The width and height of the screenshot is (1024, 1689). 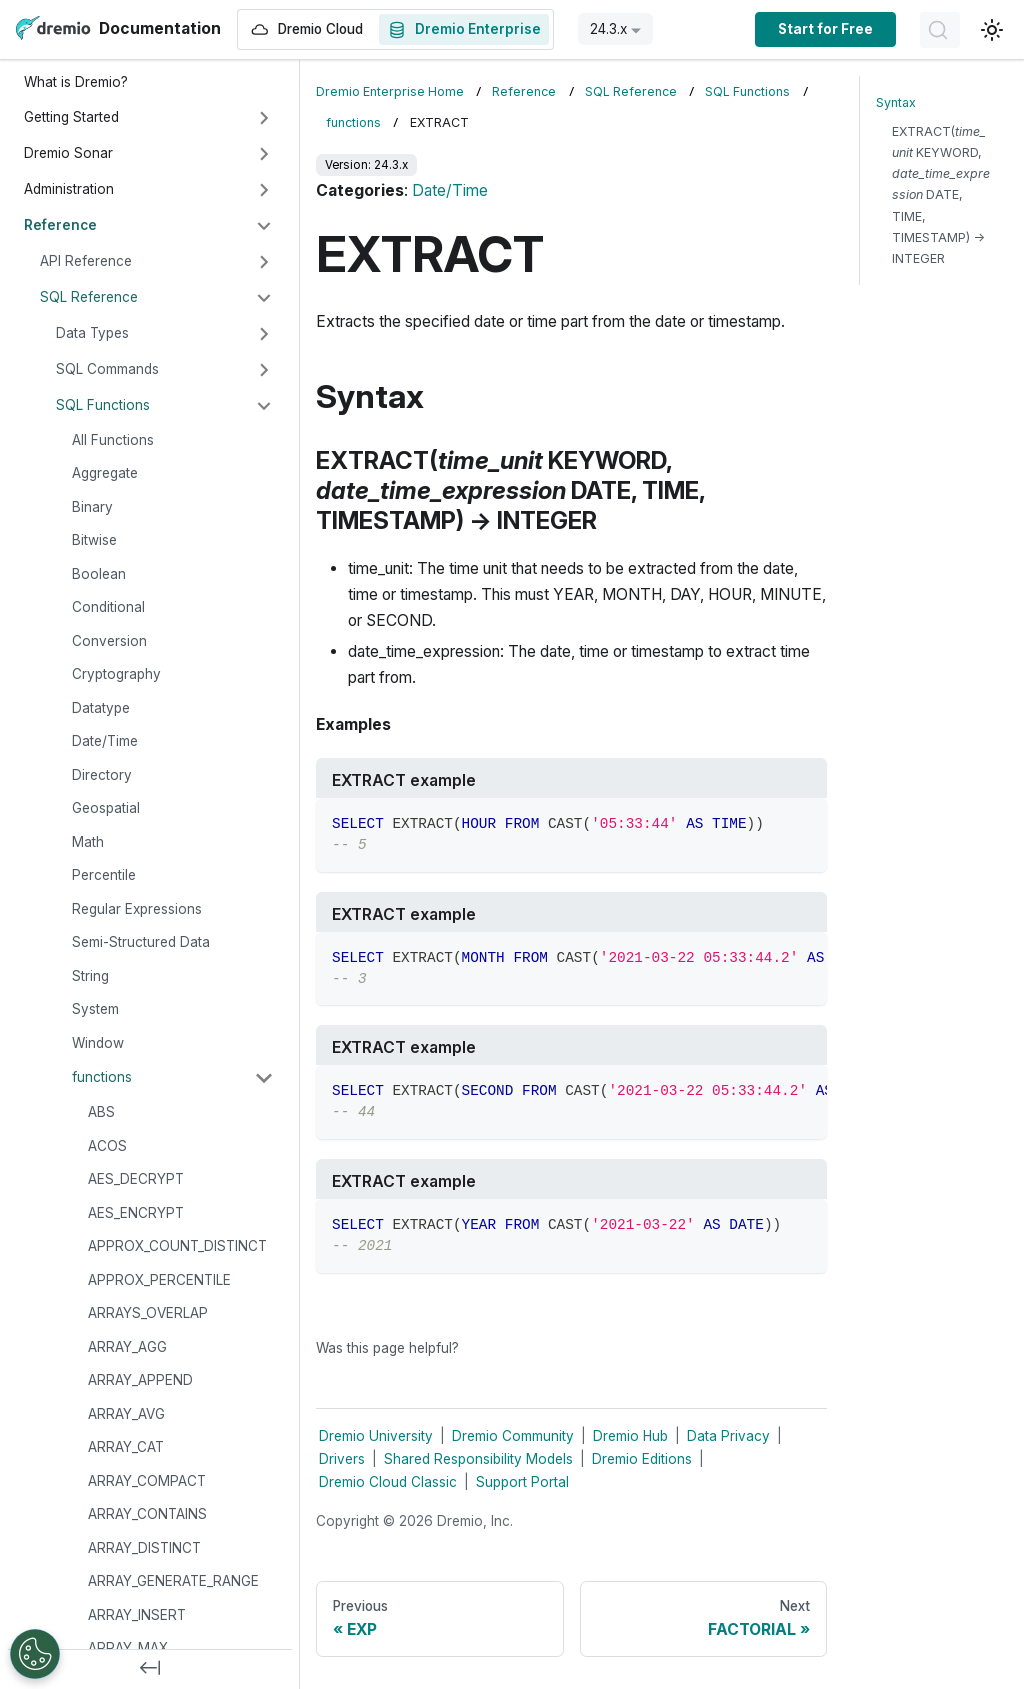 What do you see at coordinates (113, 440) in the screenshot?
I see `All Functions` at bounding box center [113, 440].